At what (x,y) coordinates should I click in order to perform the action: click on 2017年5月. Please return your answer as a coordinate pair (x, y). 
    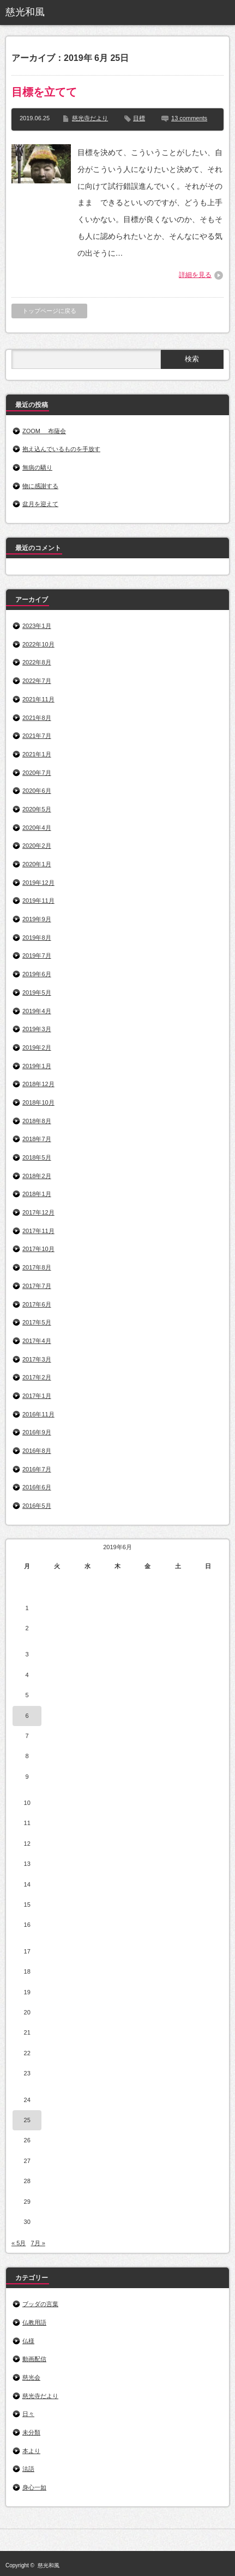
    Looking at the image, I should click on (36, 1322).